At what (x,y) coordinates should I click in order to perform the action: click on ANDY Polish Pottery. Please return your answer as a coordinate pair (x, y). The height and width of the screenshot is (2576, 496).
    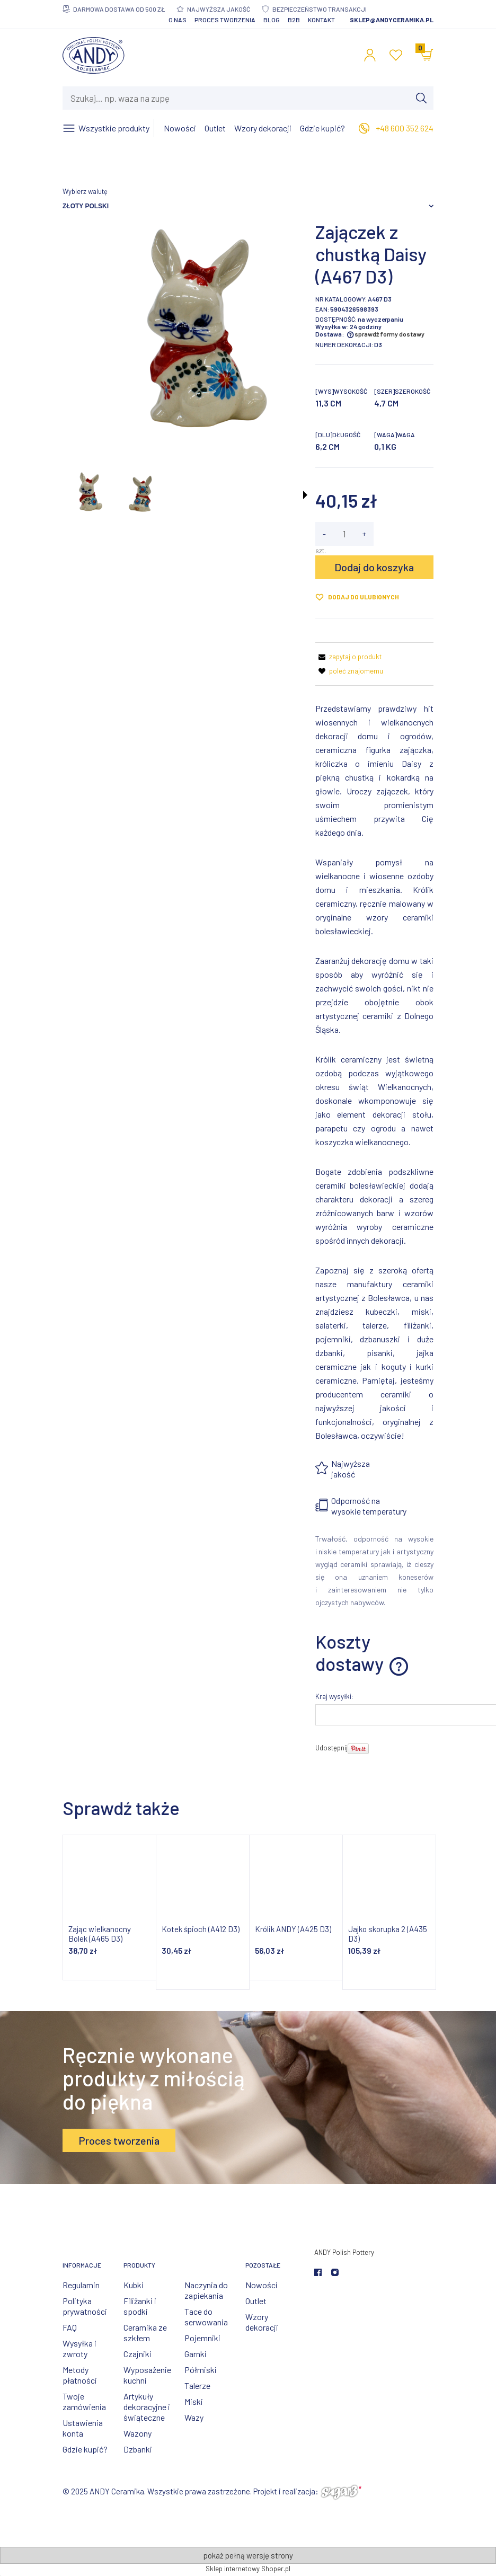
    Looking at the image, I should click on (344, 2252).